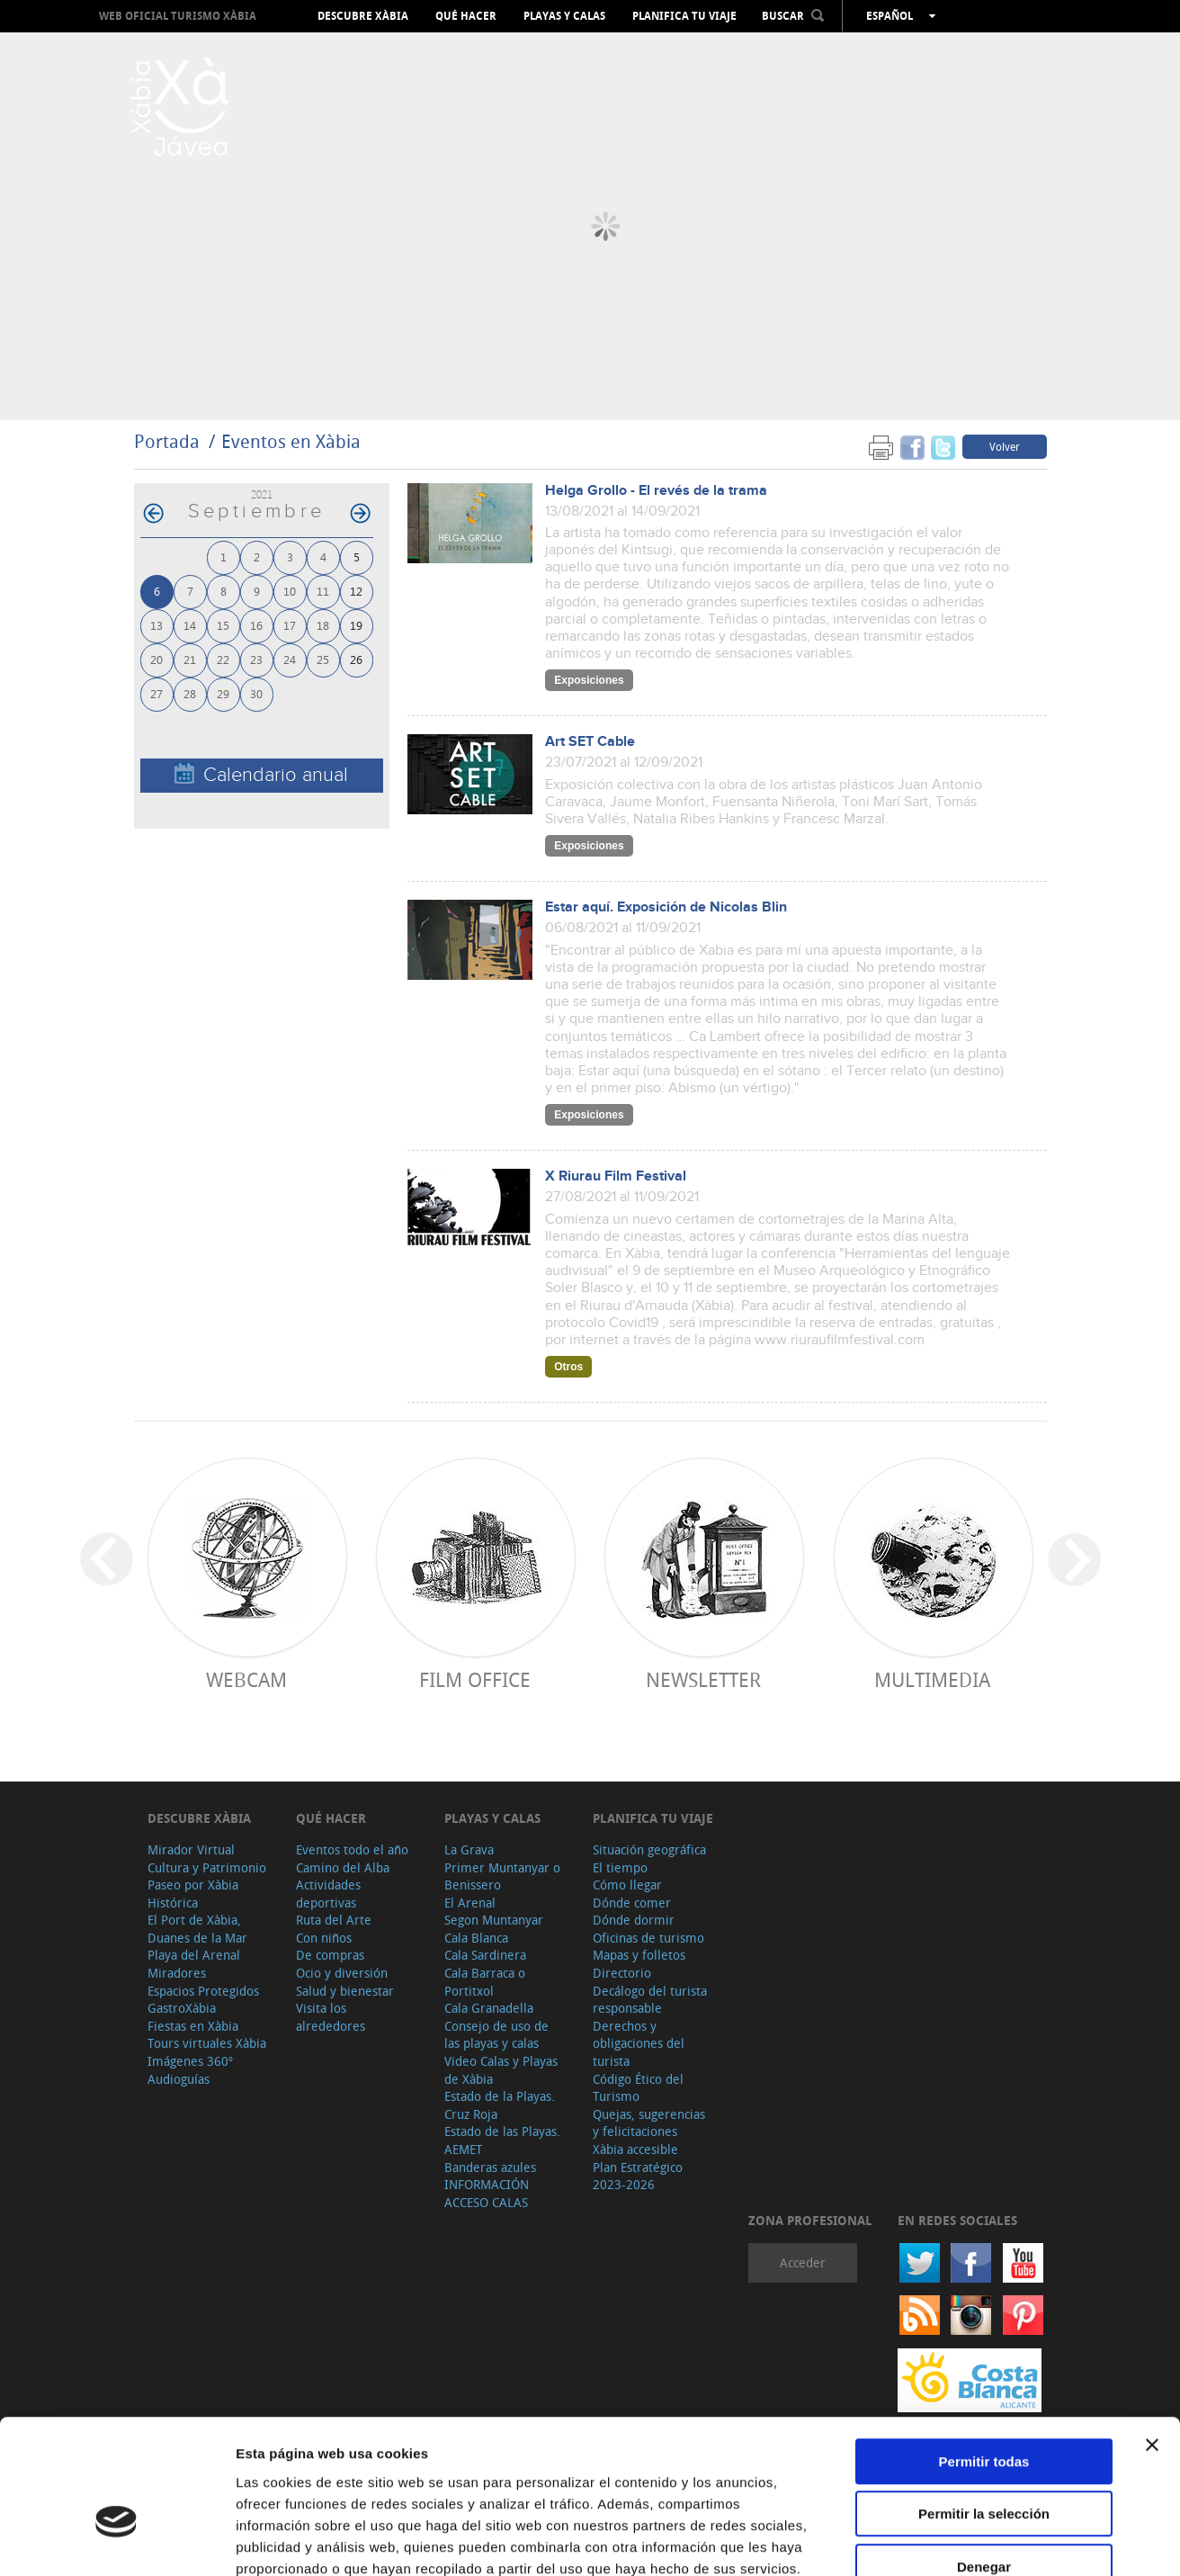  Describe the element at coordinates (470, 1902) in the screenshot. I see `El Arenal` at that location.